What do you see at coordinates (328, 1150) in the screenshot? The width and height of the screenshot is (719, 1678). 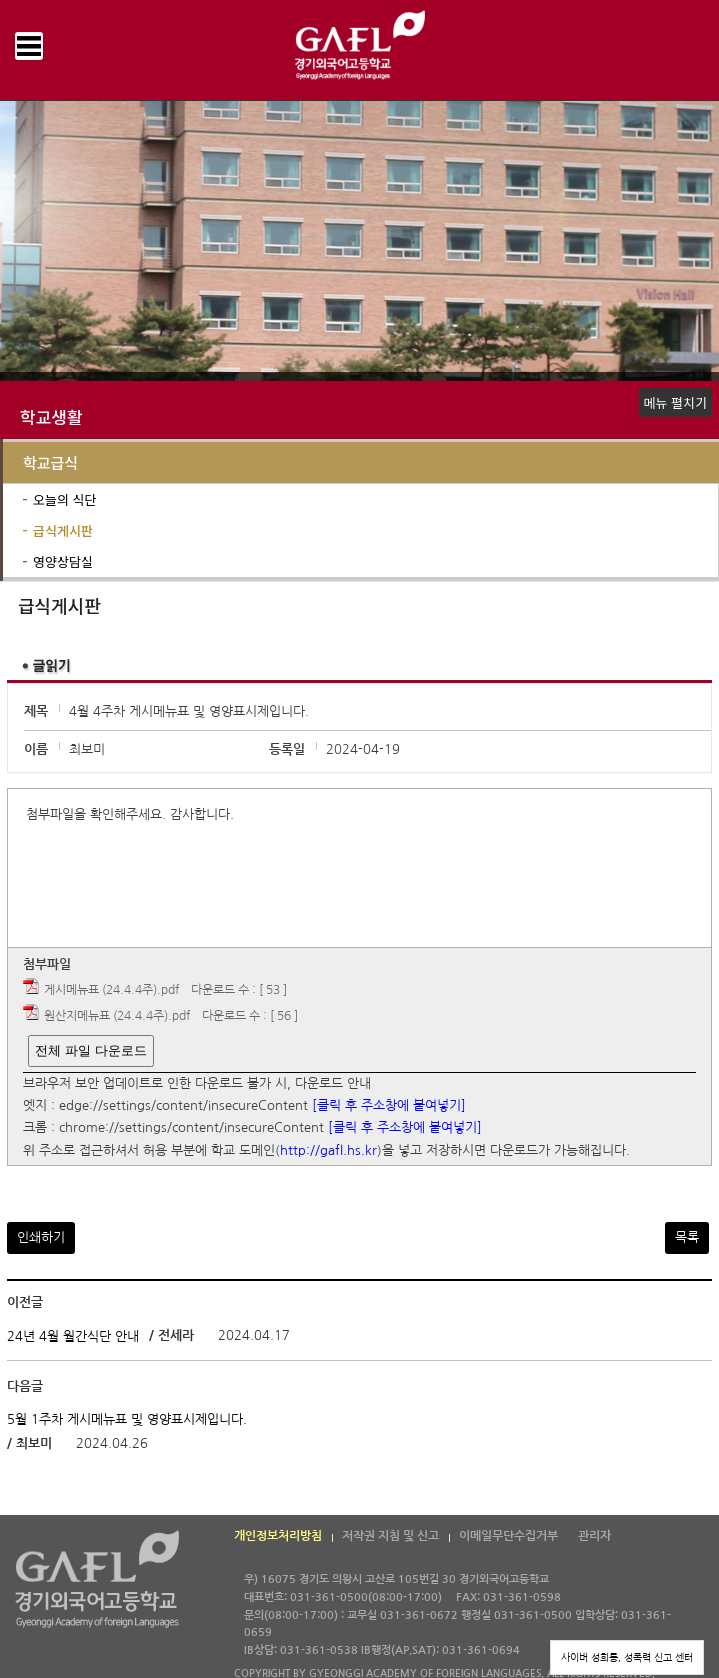 I see `http://gafl.hs.kr` at bounding box center [328, 1150].